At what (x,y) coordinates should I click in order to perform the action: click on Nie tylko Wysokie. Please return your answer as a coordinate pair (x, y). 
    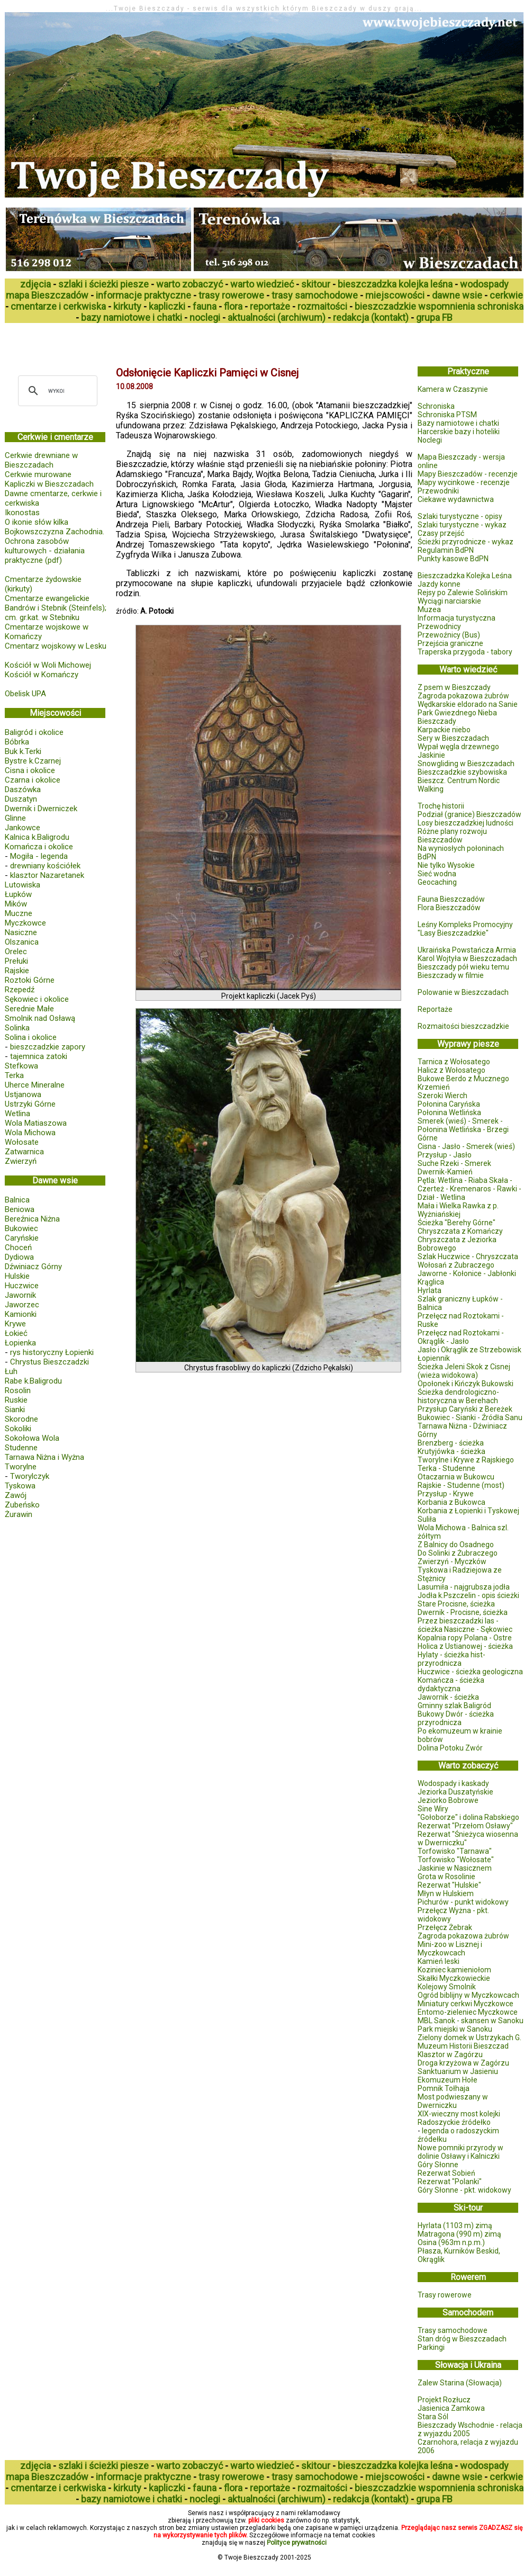
    Looking at the image, I should click on (446, 865).